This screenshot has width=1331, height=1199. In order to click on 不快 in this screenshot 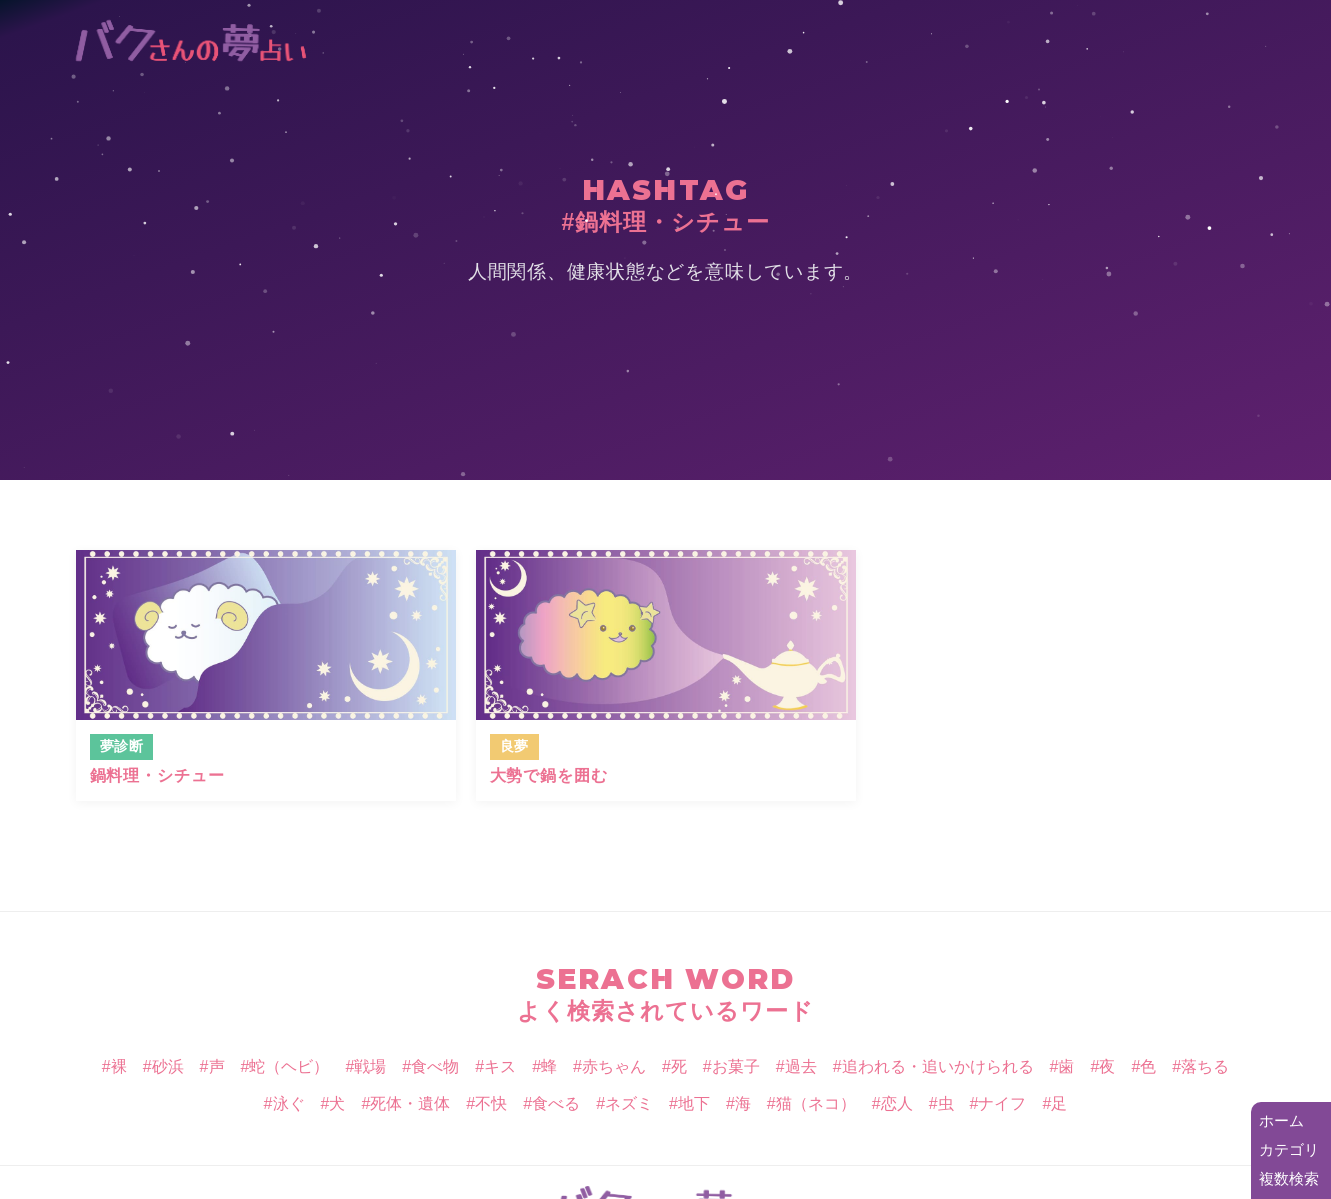, I will do `click(491, 1103)`.